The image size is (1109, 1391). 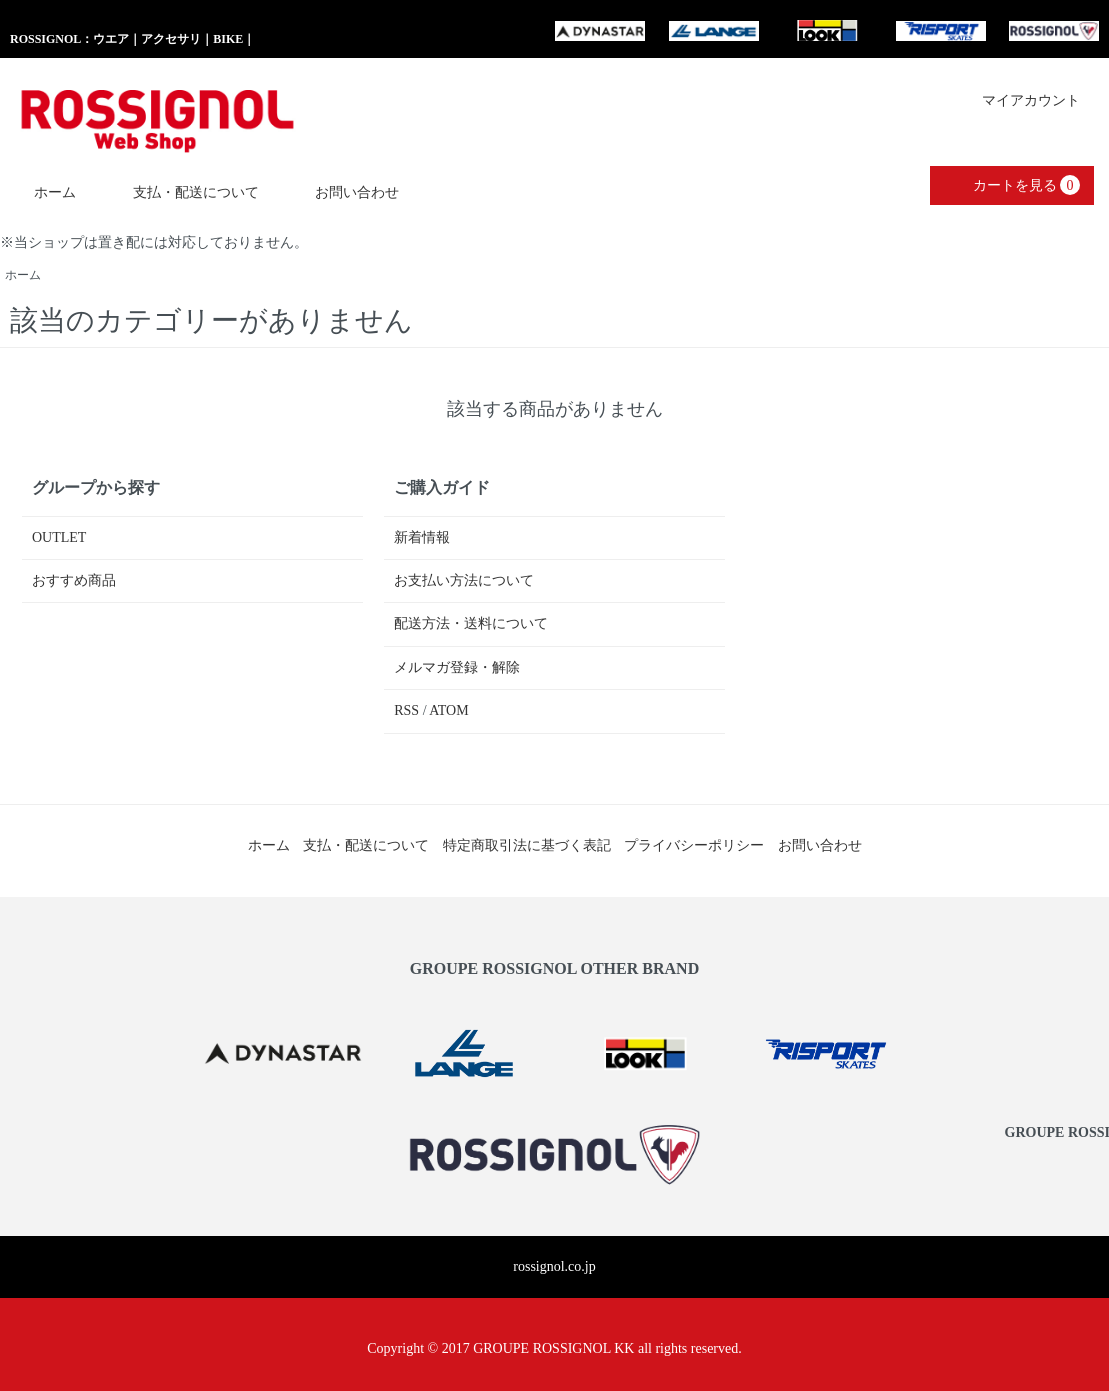 I want to click on 特定商取引法に基づく表記, so click(x=527, y=845).